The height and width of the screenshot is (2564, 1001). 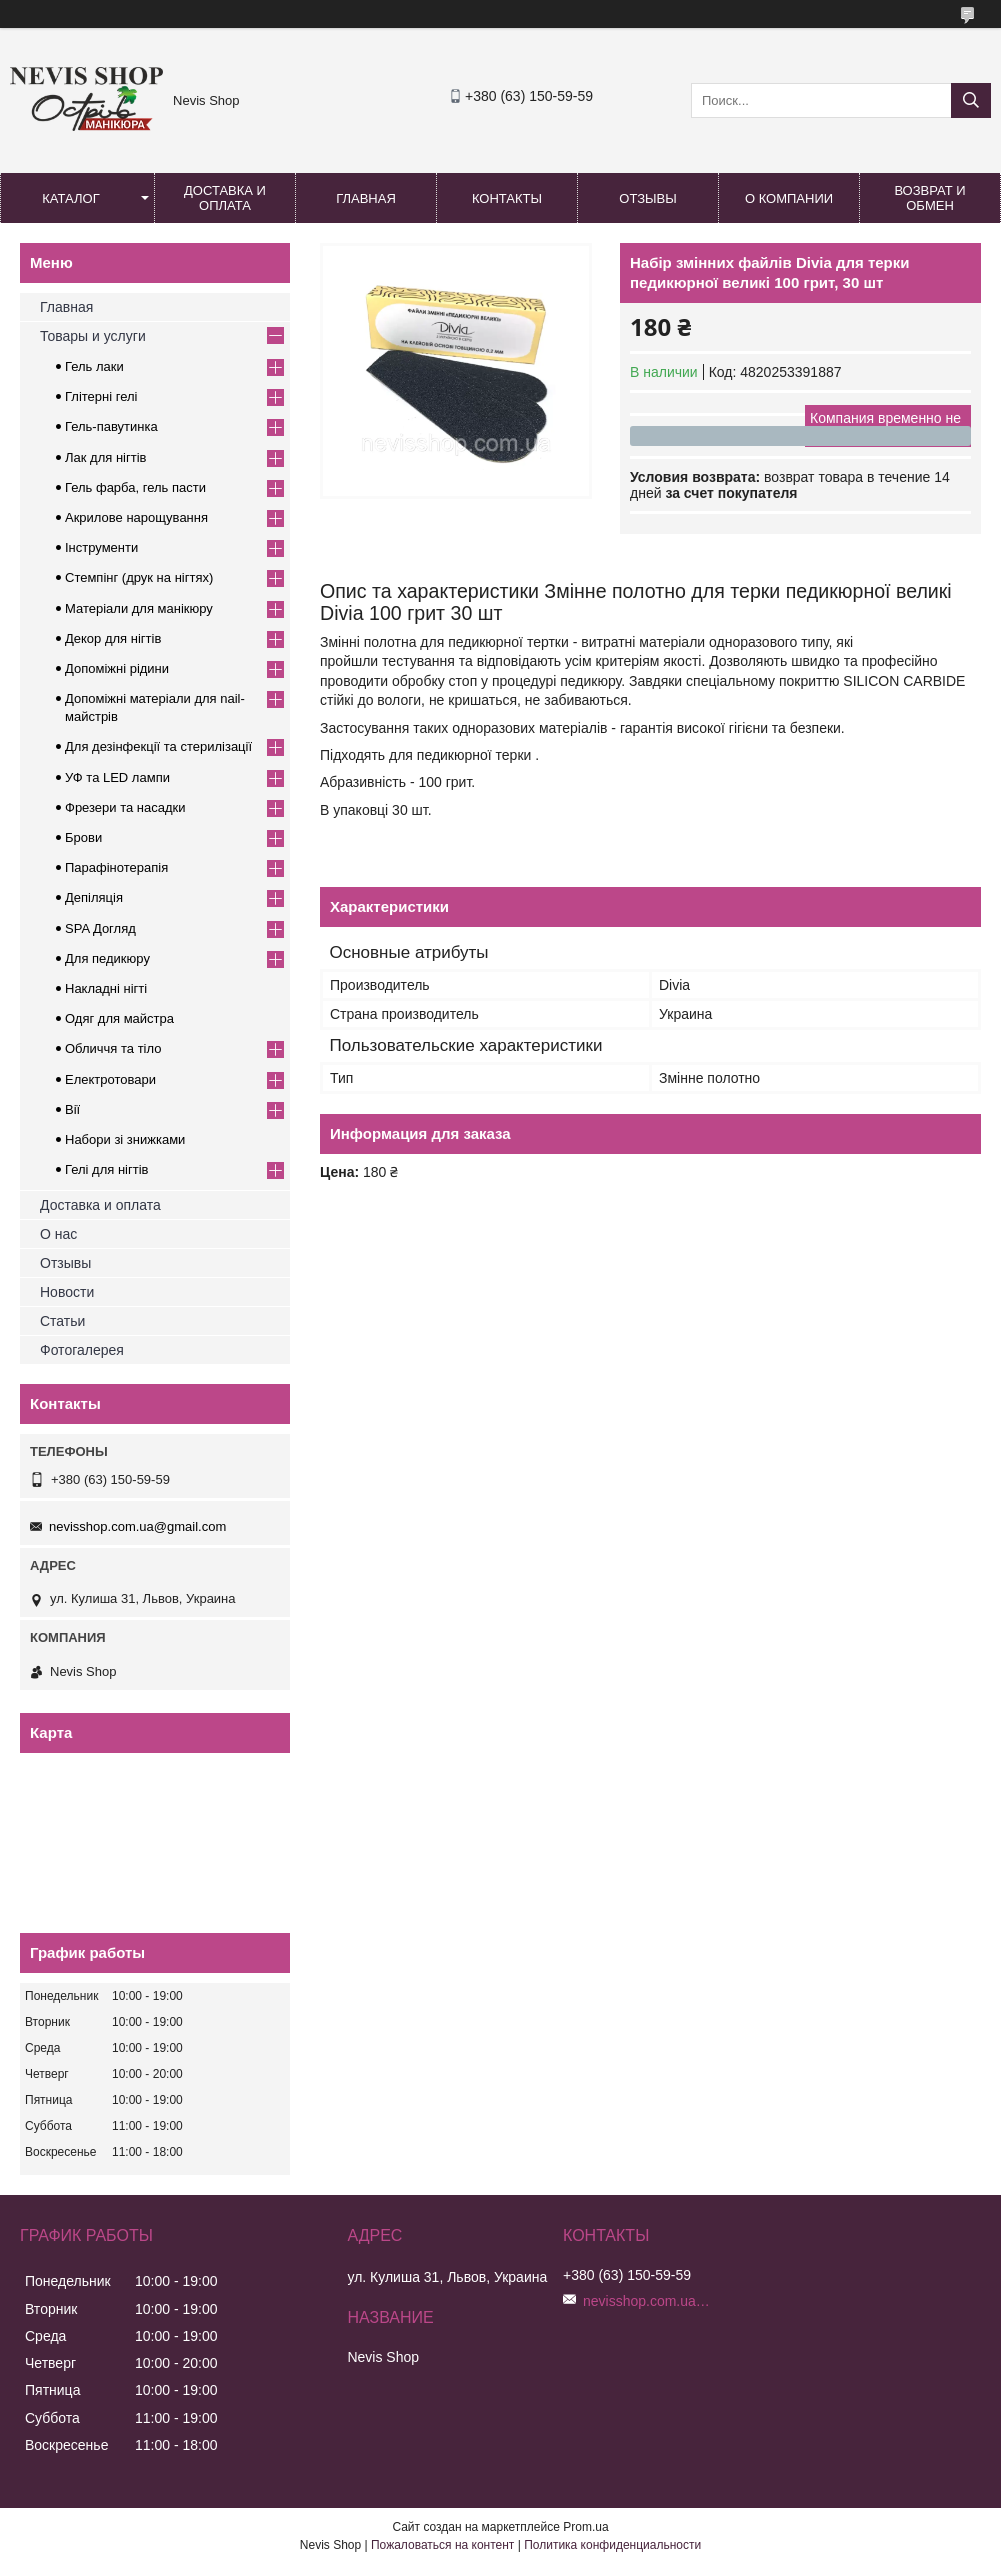 I want to click on О нас, so click(x=58, y=1234).